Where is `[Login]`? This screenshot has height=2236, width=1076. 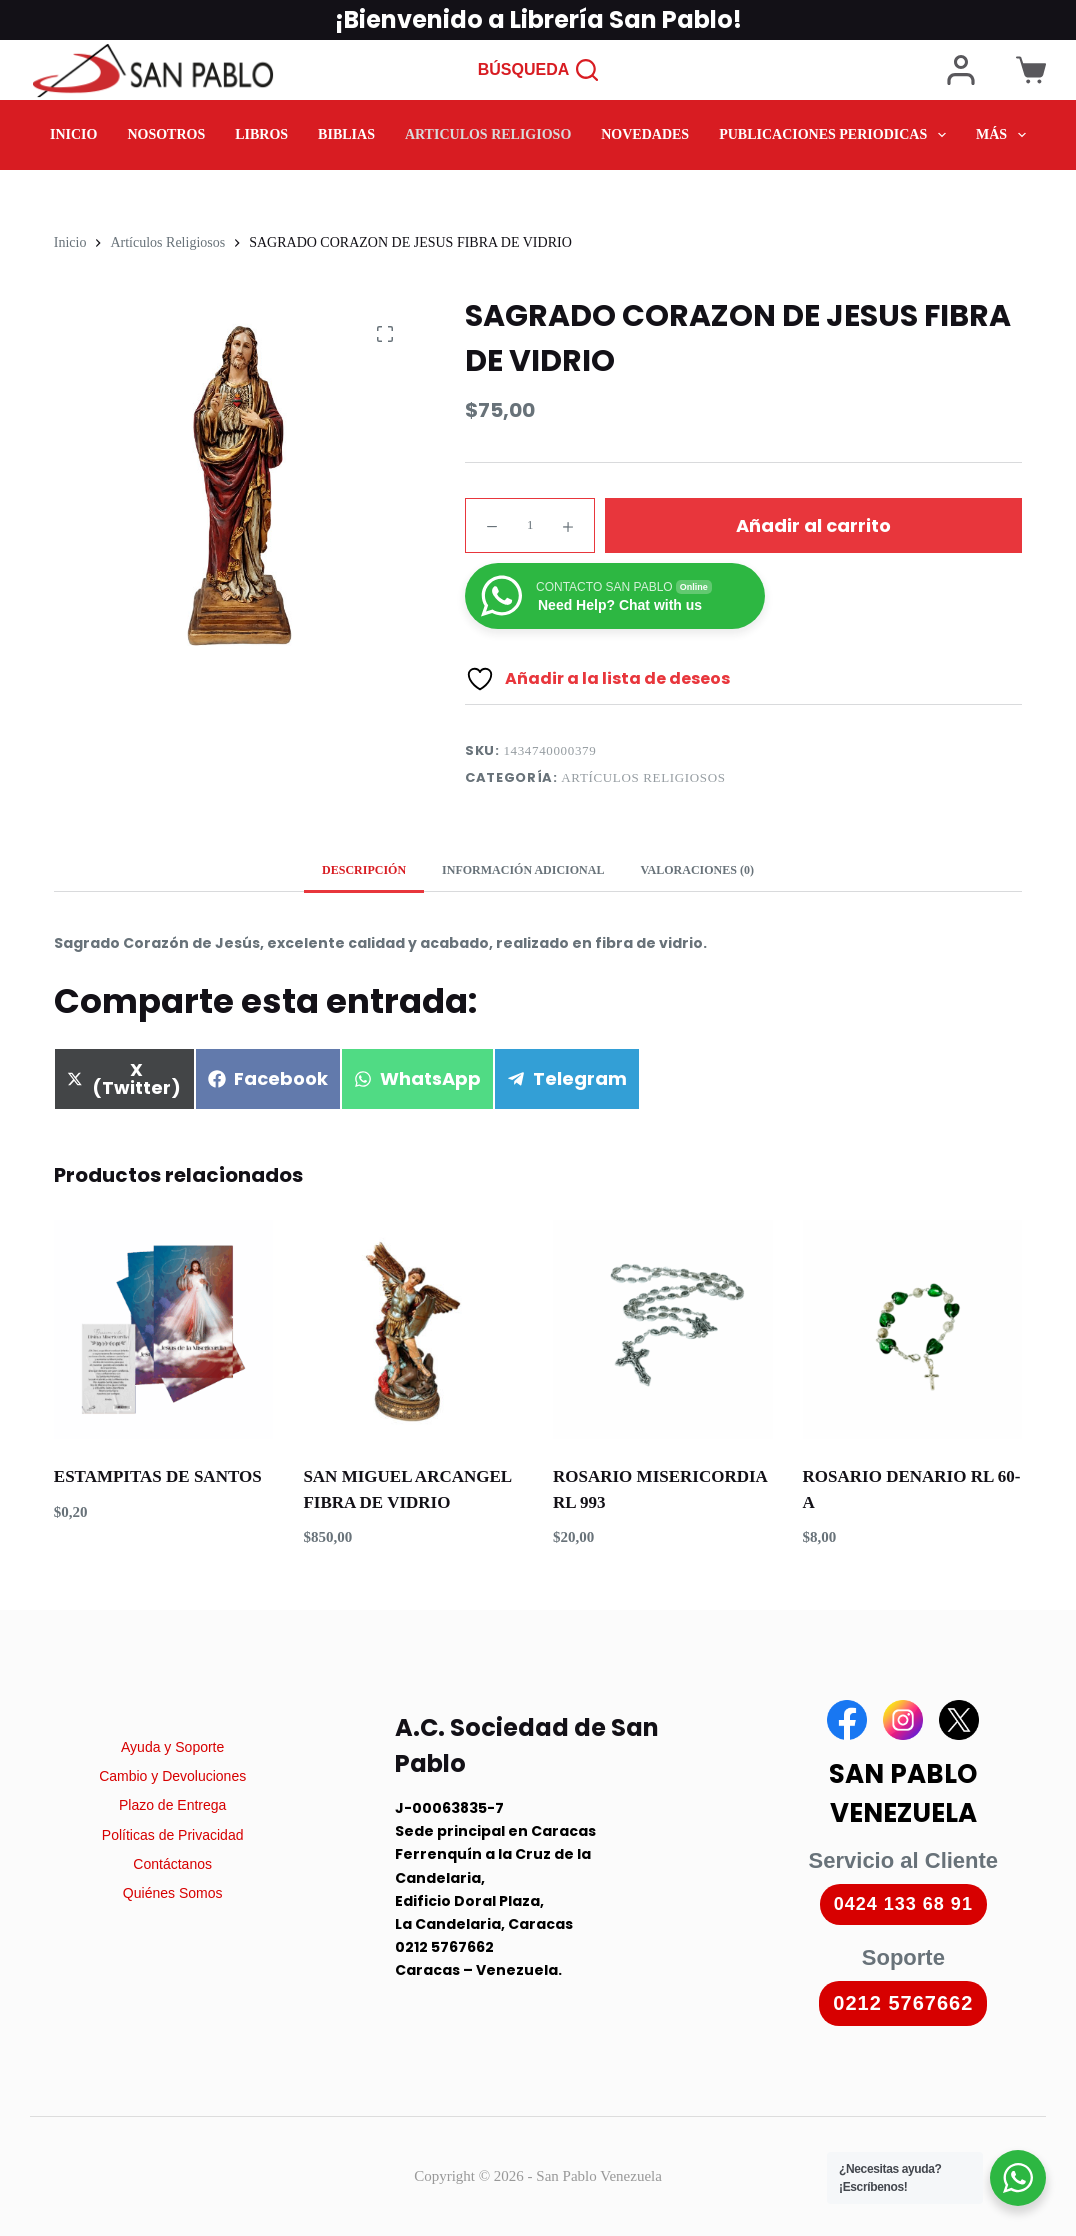 [Login] is located at coordinates (961, 70).